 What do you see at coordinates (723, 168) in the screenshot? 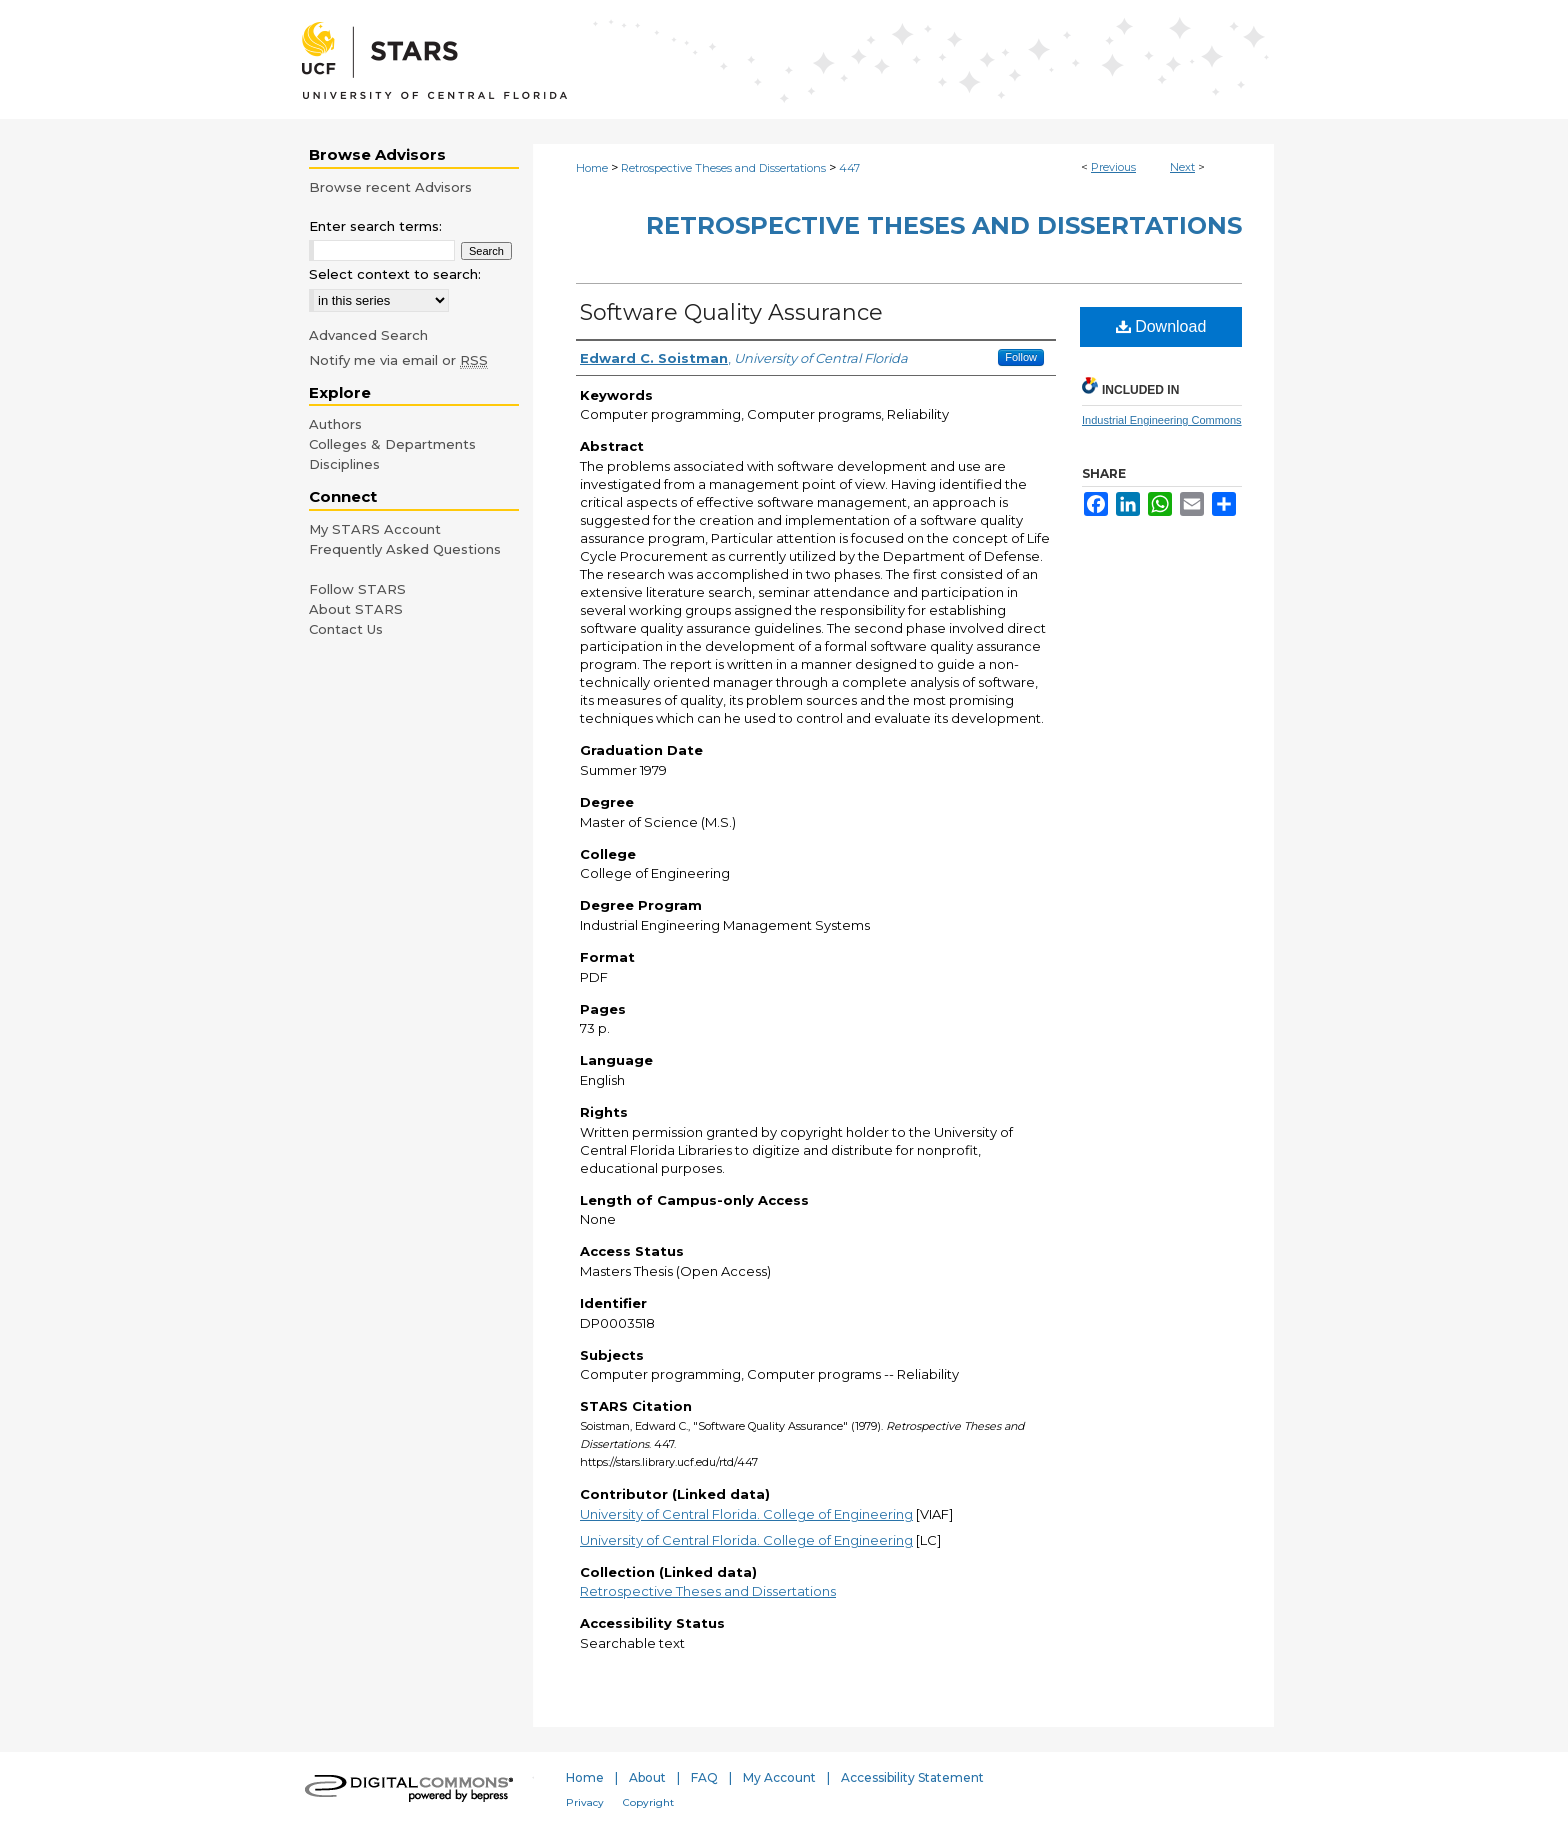
I see `Retrospective Theses and Dissertations` at bounding box center [723, 168].